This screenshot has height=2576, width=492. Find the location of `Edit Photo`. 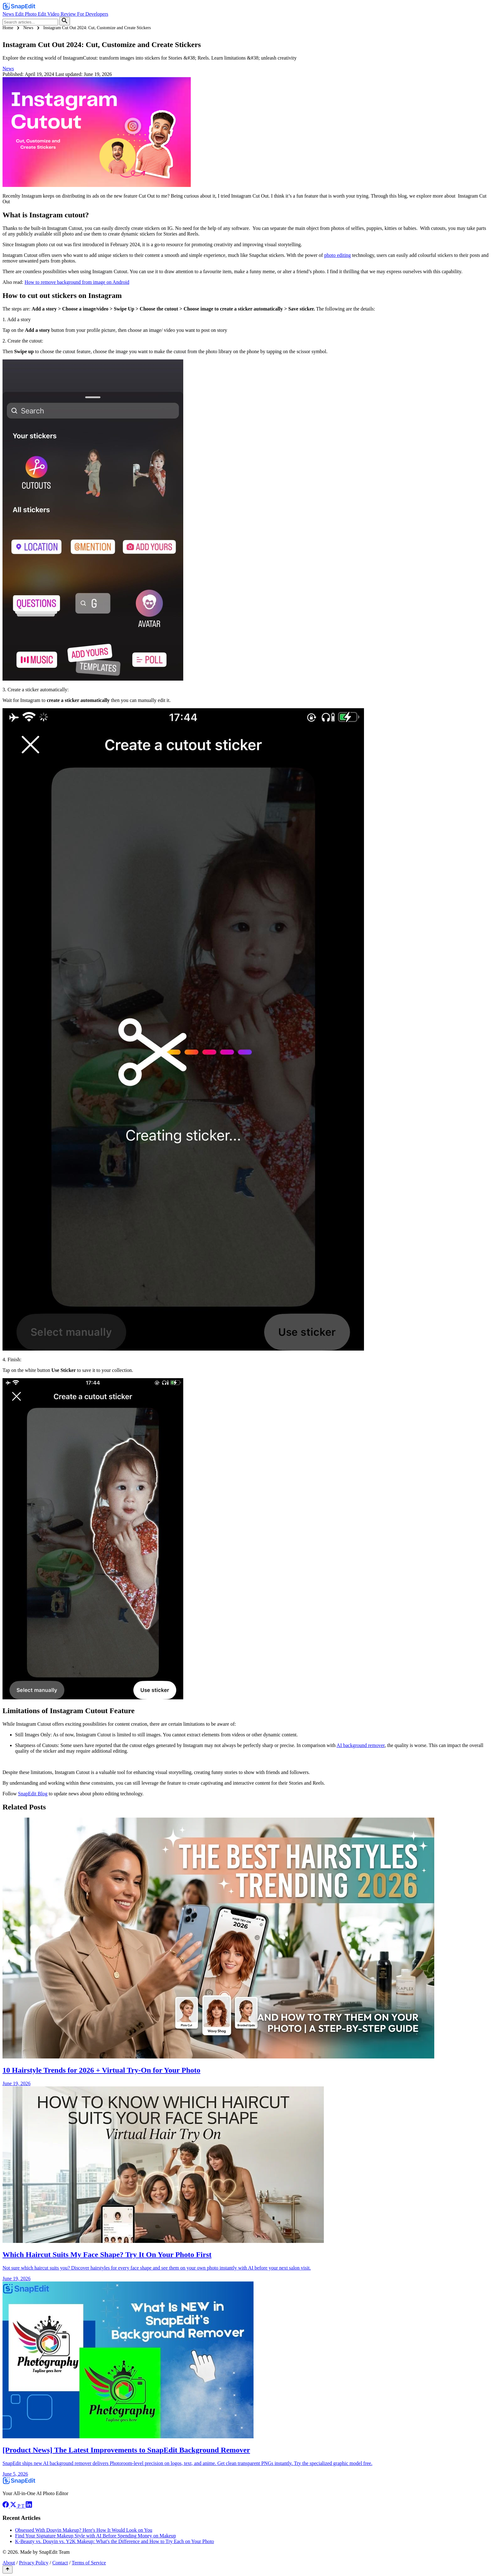

Edit Photo is located at coordinates (26, 14).